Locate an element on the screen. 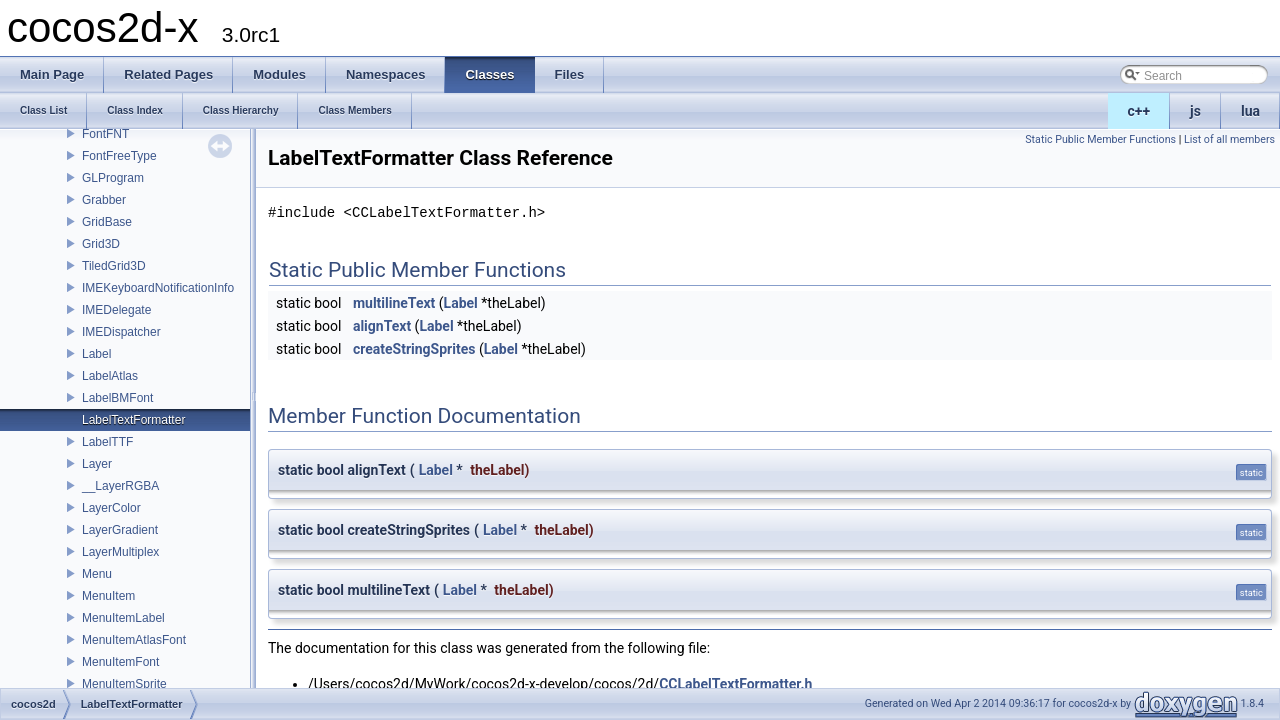 The height and width of the screenshot is (720, 1280). __LayerRGBA is located at coordinates (120, 486).